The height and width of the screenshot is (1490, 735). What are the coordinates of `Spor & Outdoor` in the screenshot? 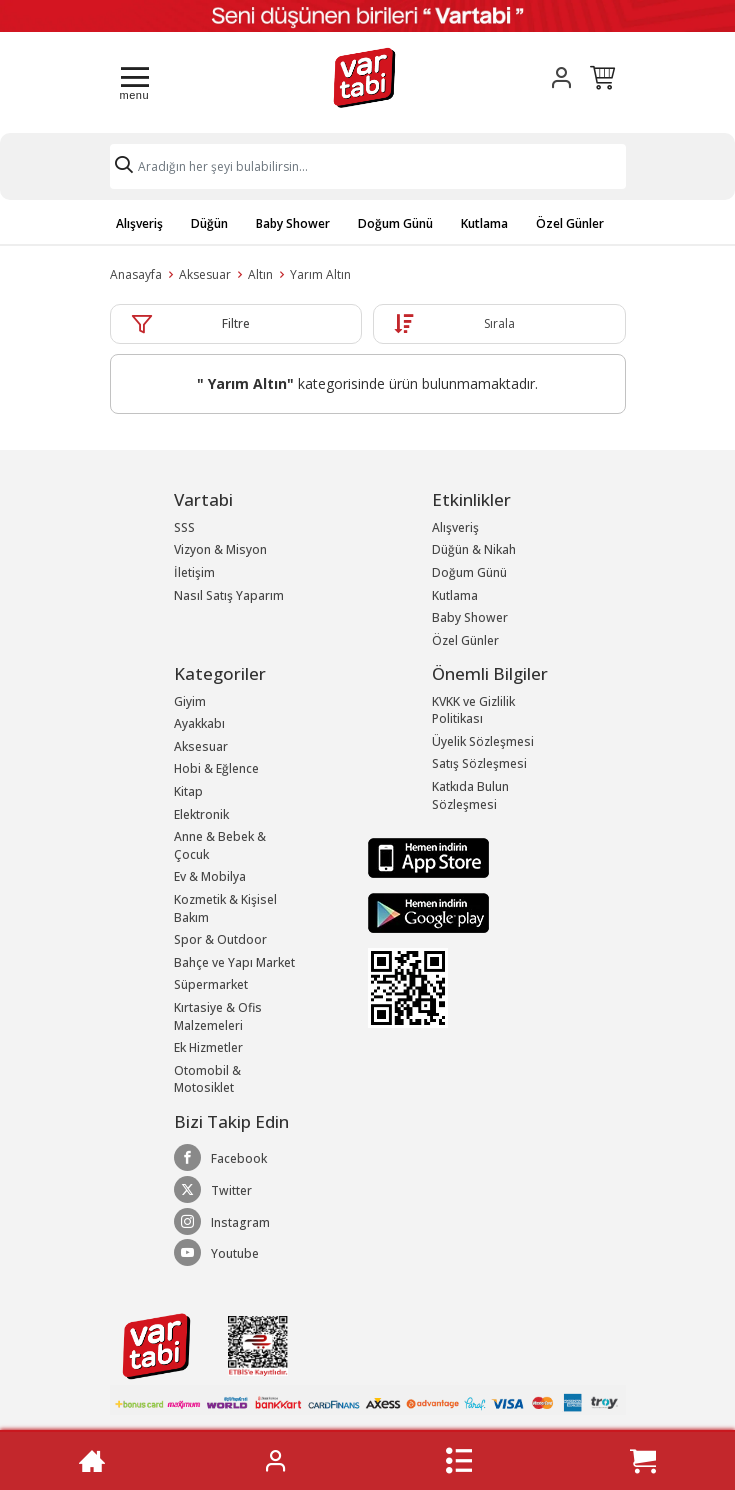 It's located at (220, 939).